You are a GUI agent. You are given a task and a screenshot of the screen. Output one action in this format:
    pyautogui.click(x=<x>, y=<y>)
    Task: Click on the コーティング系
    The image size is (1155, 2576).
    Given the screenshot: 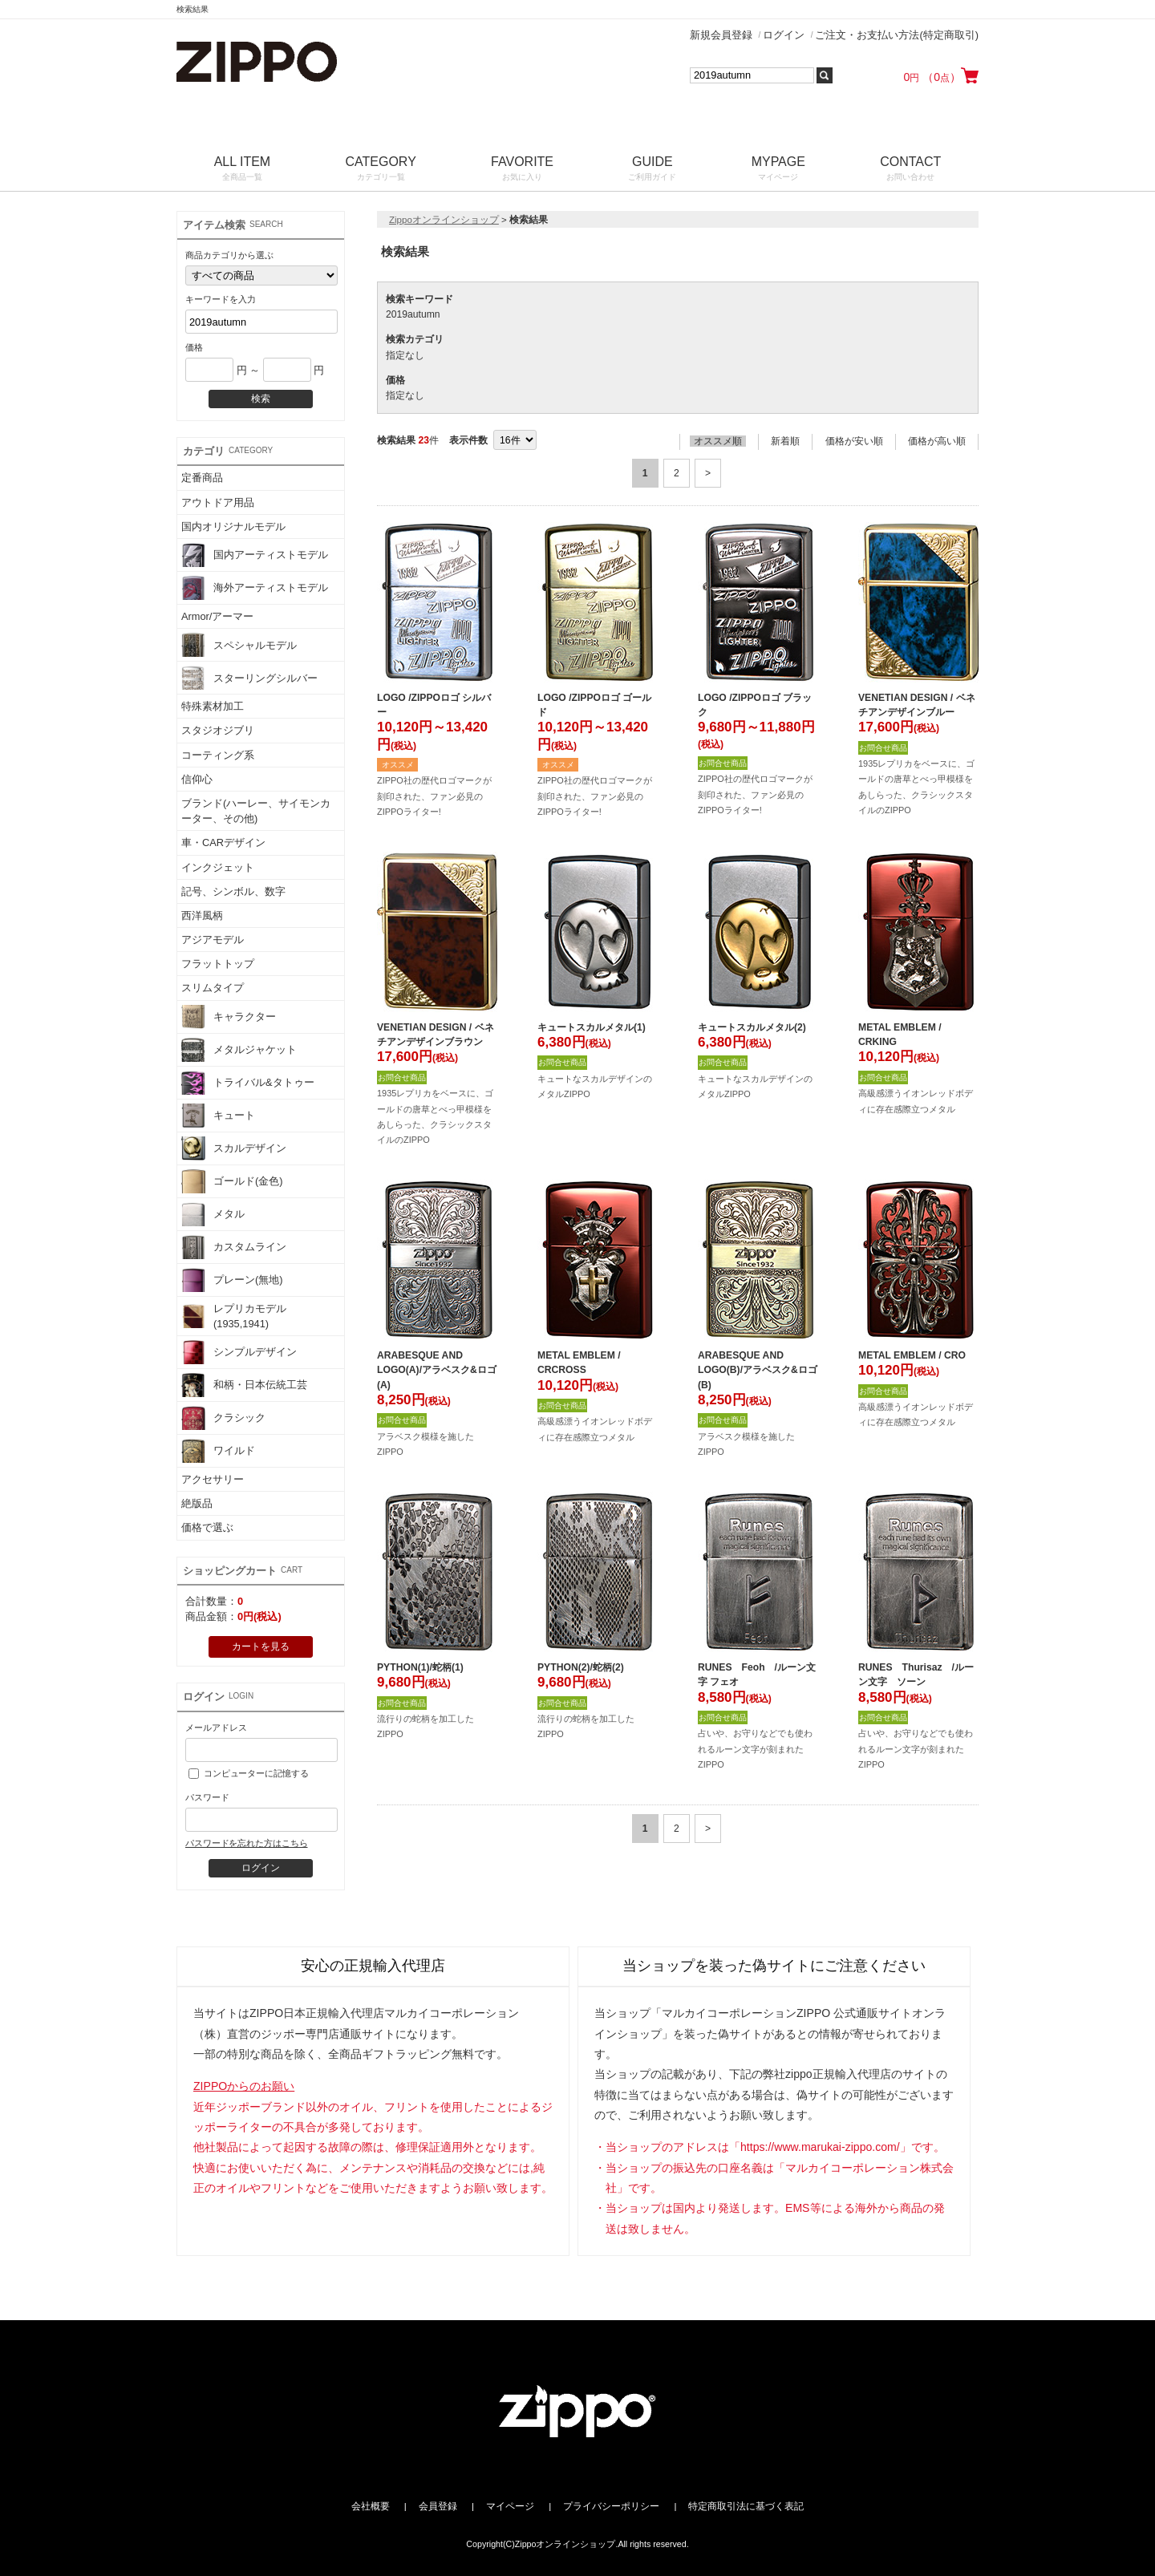 What is the action you would take?
    pyautogui.click(x=217, y=755)
    